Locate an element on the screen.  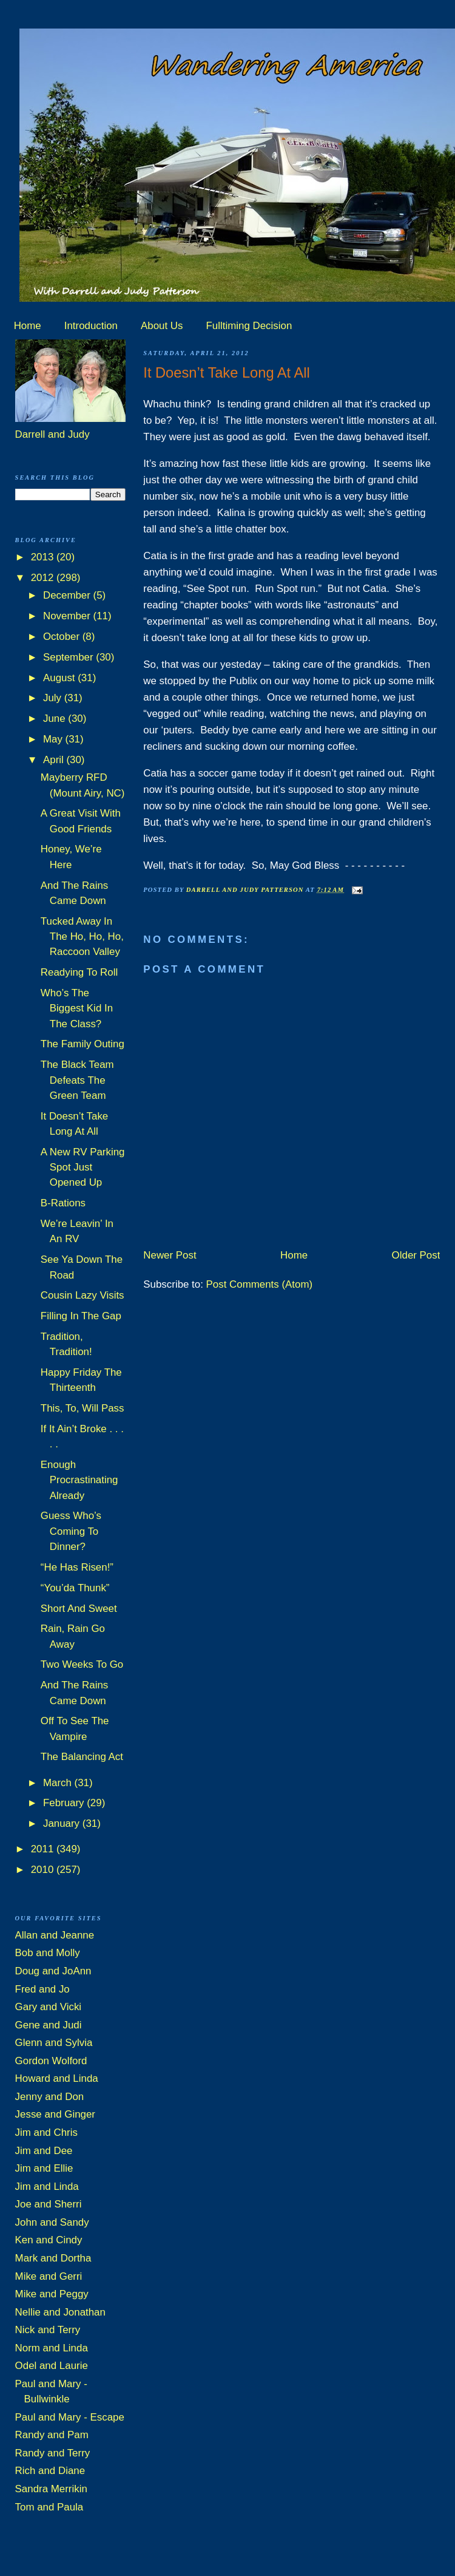
Glenn and Sylvia is located at coordinates (54, 2042).